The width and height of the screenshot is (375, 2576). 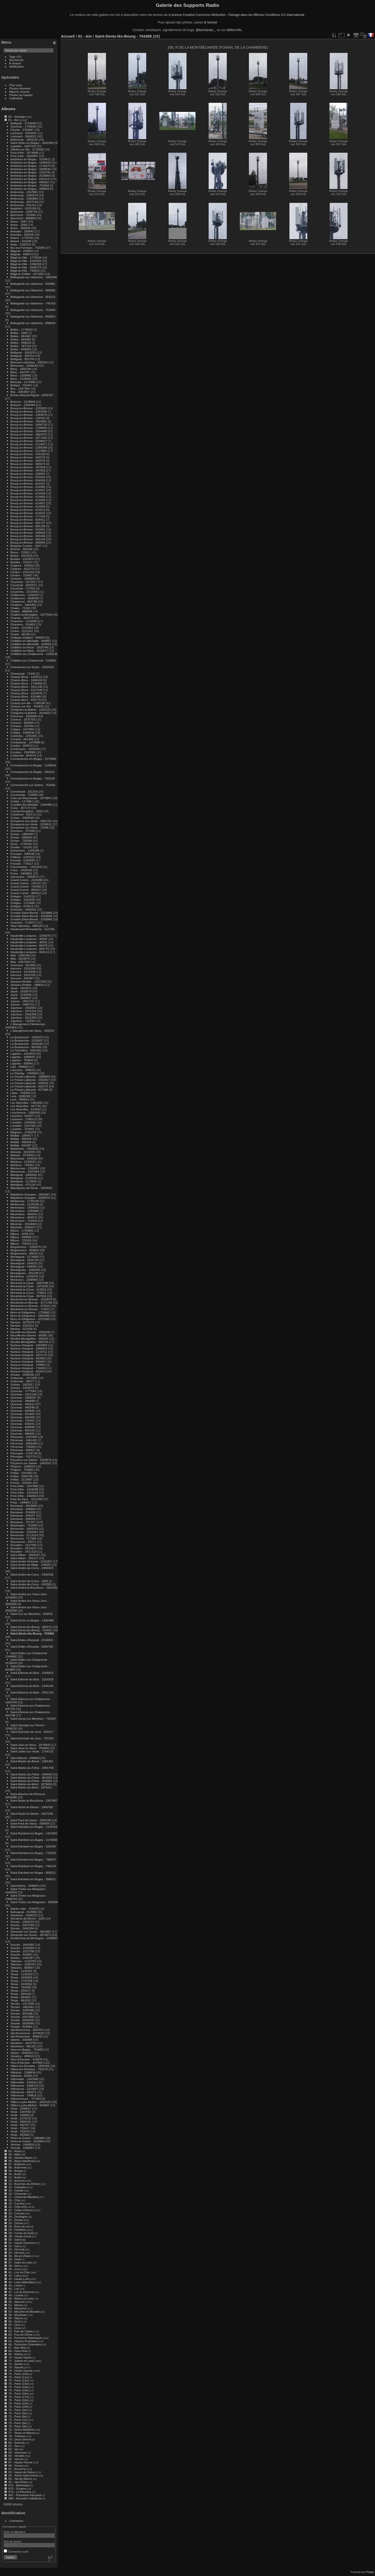 I want to click on Saint-Paul-de-Varax - 559834, so click(x=29, y=1823).